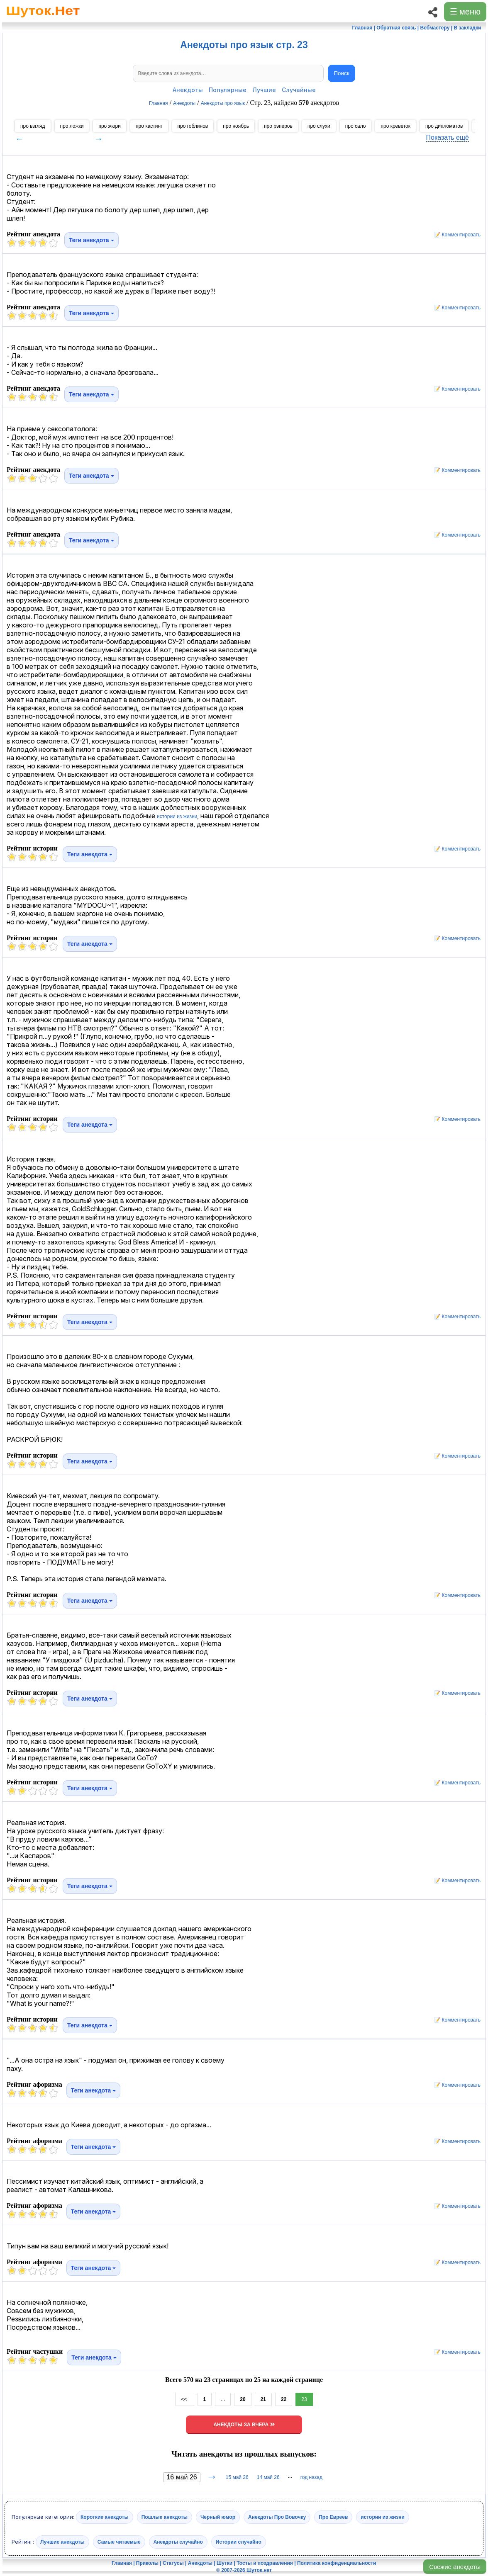  Describe the element at coordinates (72, 126) in the screenshot. I see `про ложки` at that location.